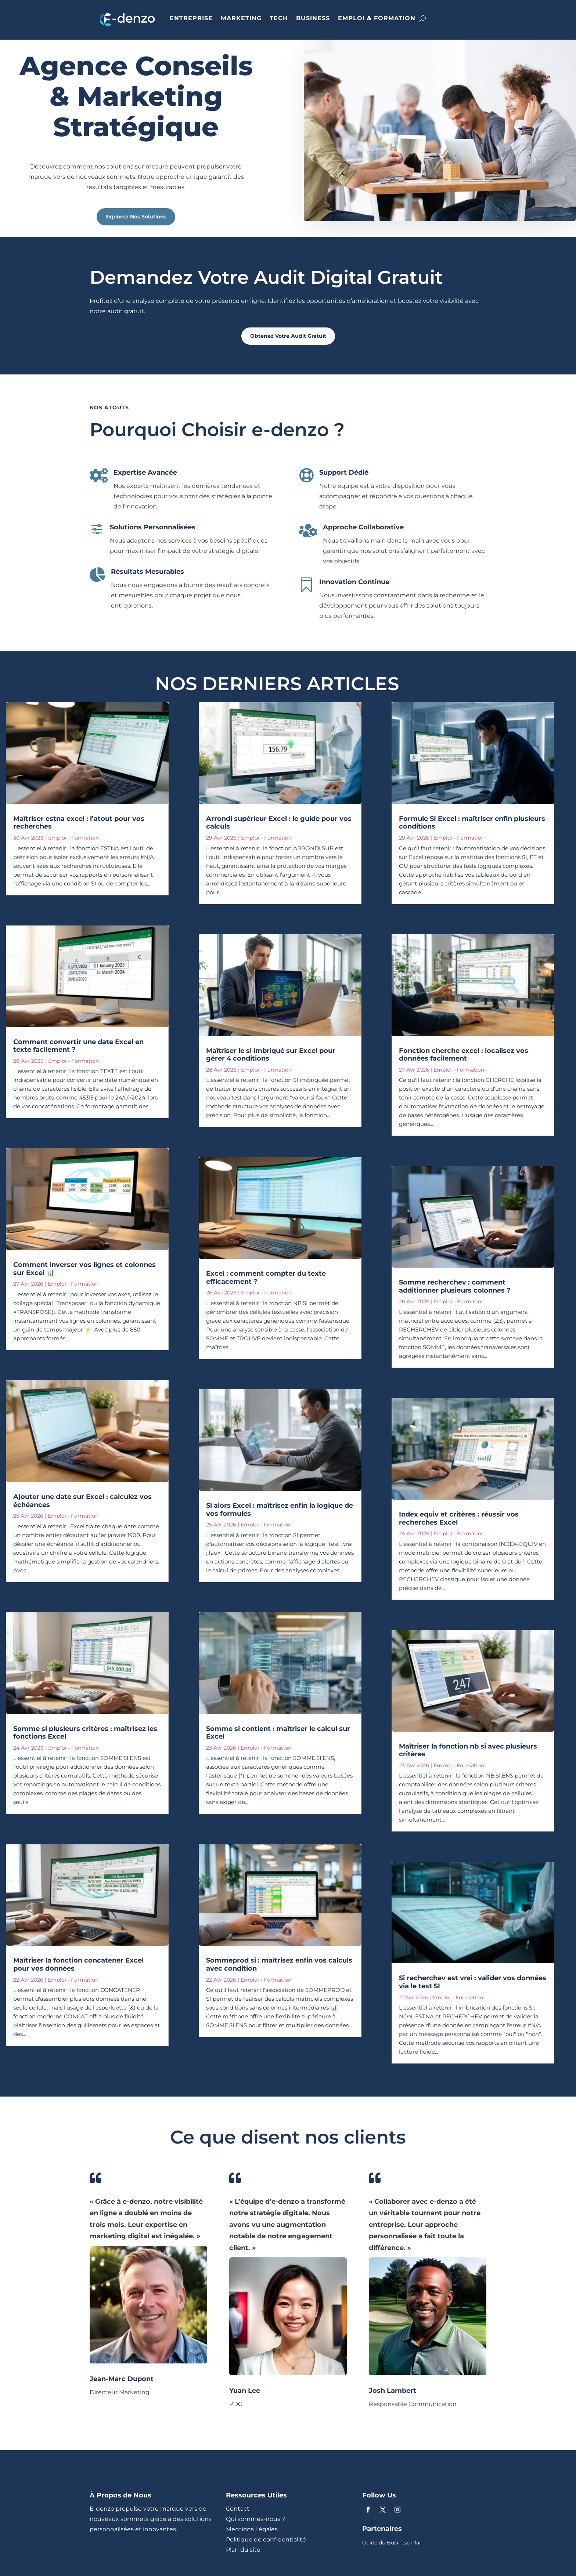 This screenshot has width=576, height=2576. What do you see at coordinates (472, 1982) in the screenshot?
I see `Si recherchev est vrai : valider vos données via le test SI` at bounding box center [472, 1982].